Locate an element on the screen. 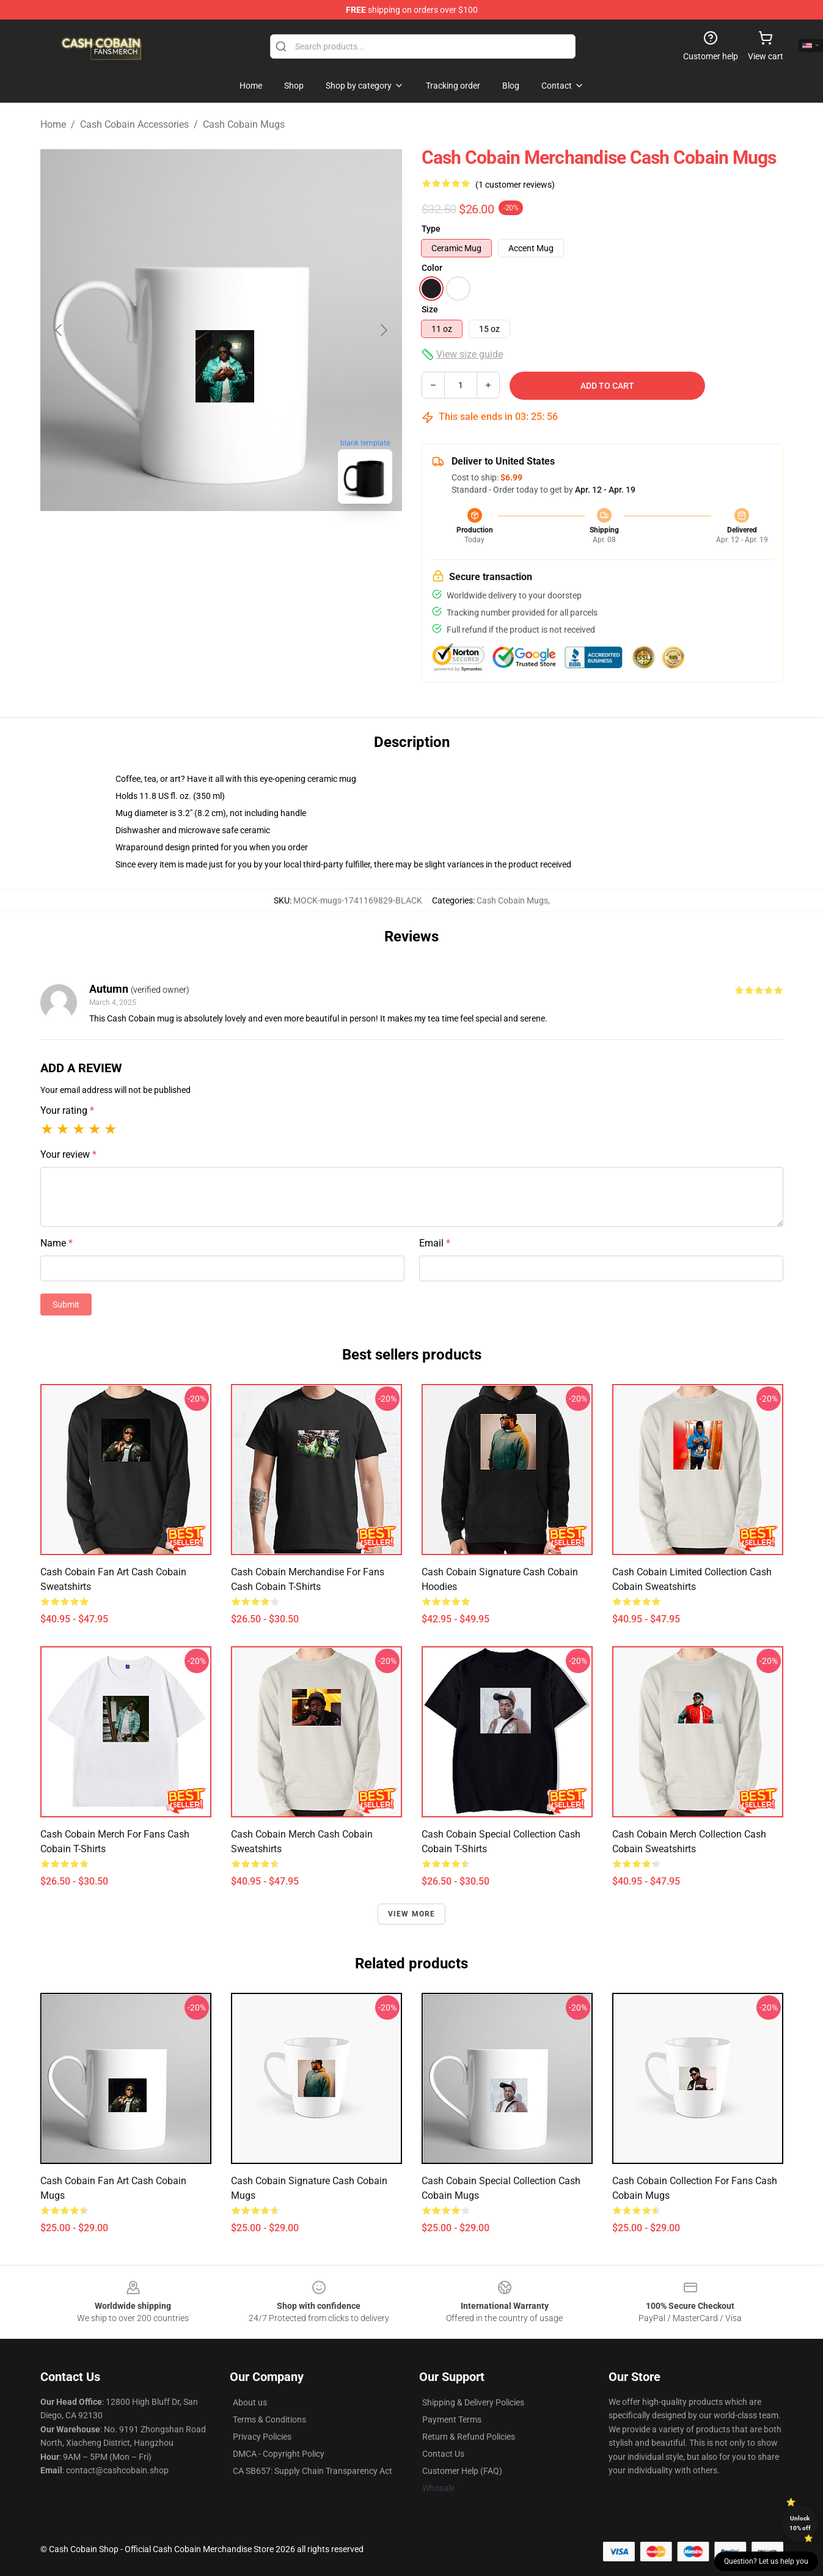 This screenshot has width=823, height=2576. Home is located at coordinates (53, 124).